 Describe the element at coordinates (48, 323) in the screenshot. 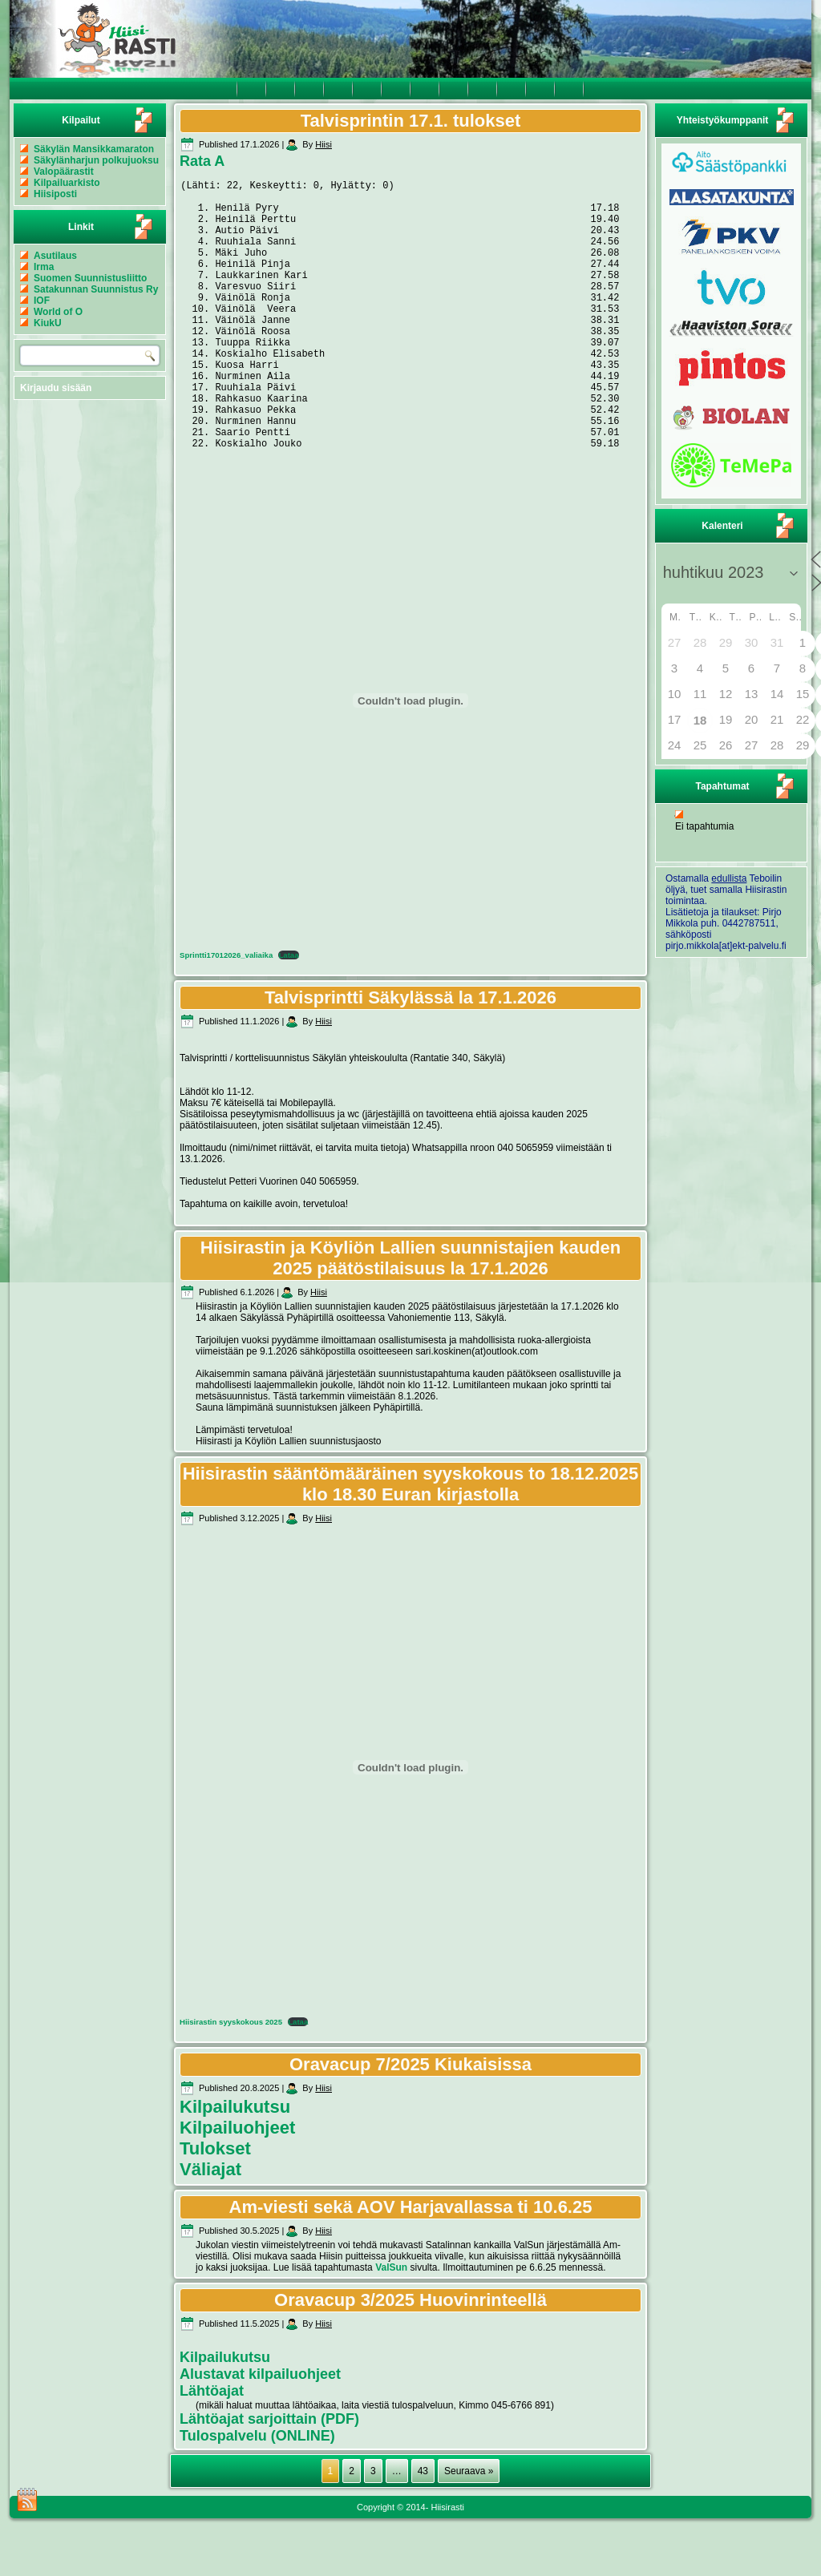

I see `KiukU` at that location.